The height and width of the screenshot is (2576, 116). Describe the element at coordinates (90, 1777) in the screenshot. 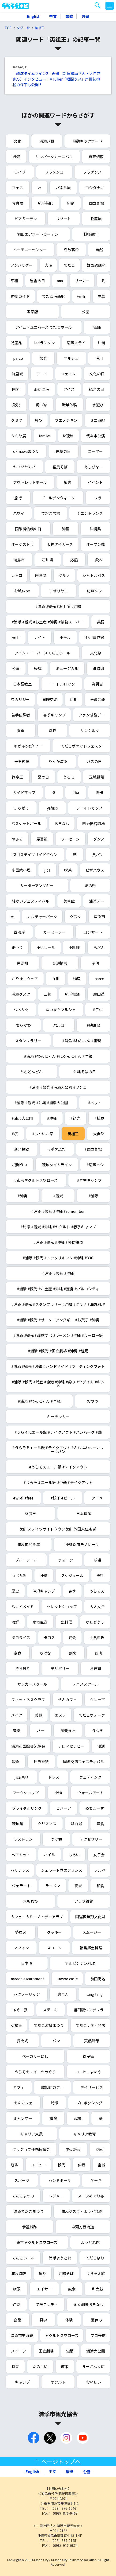

I see `ウェディング` at that location.